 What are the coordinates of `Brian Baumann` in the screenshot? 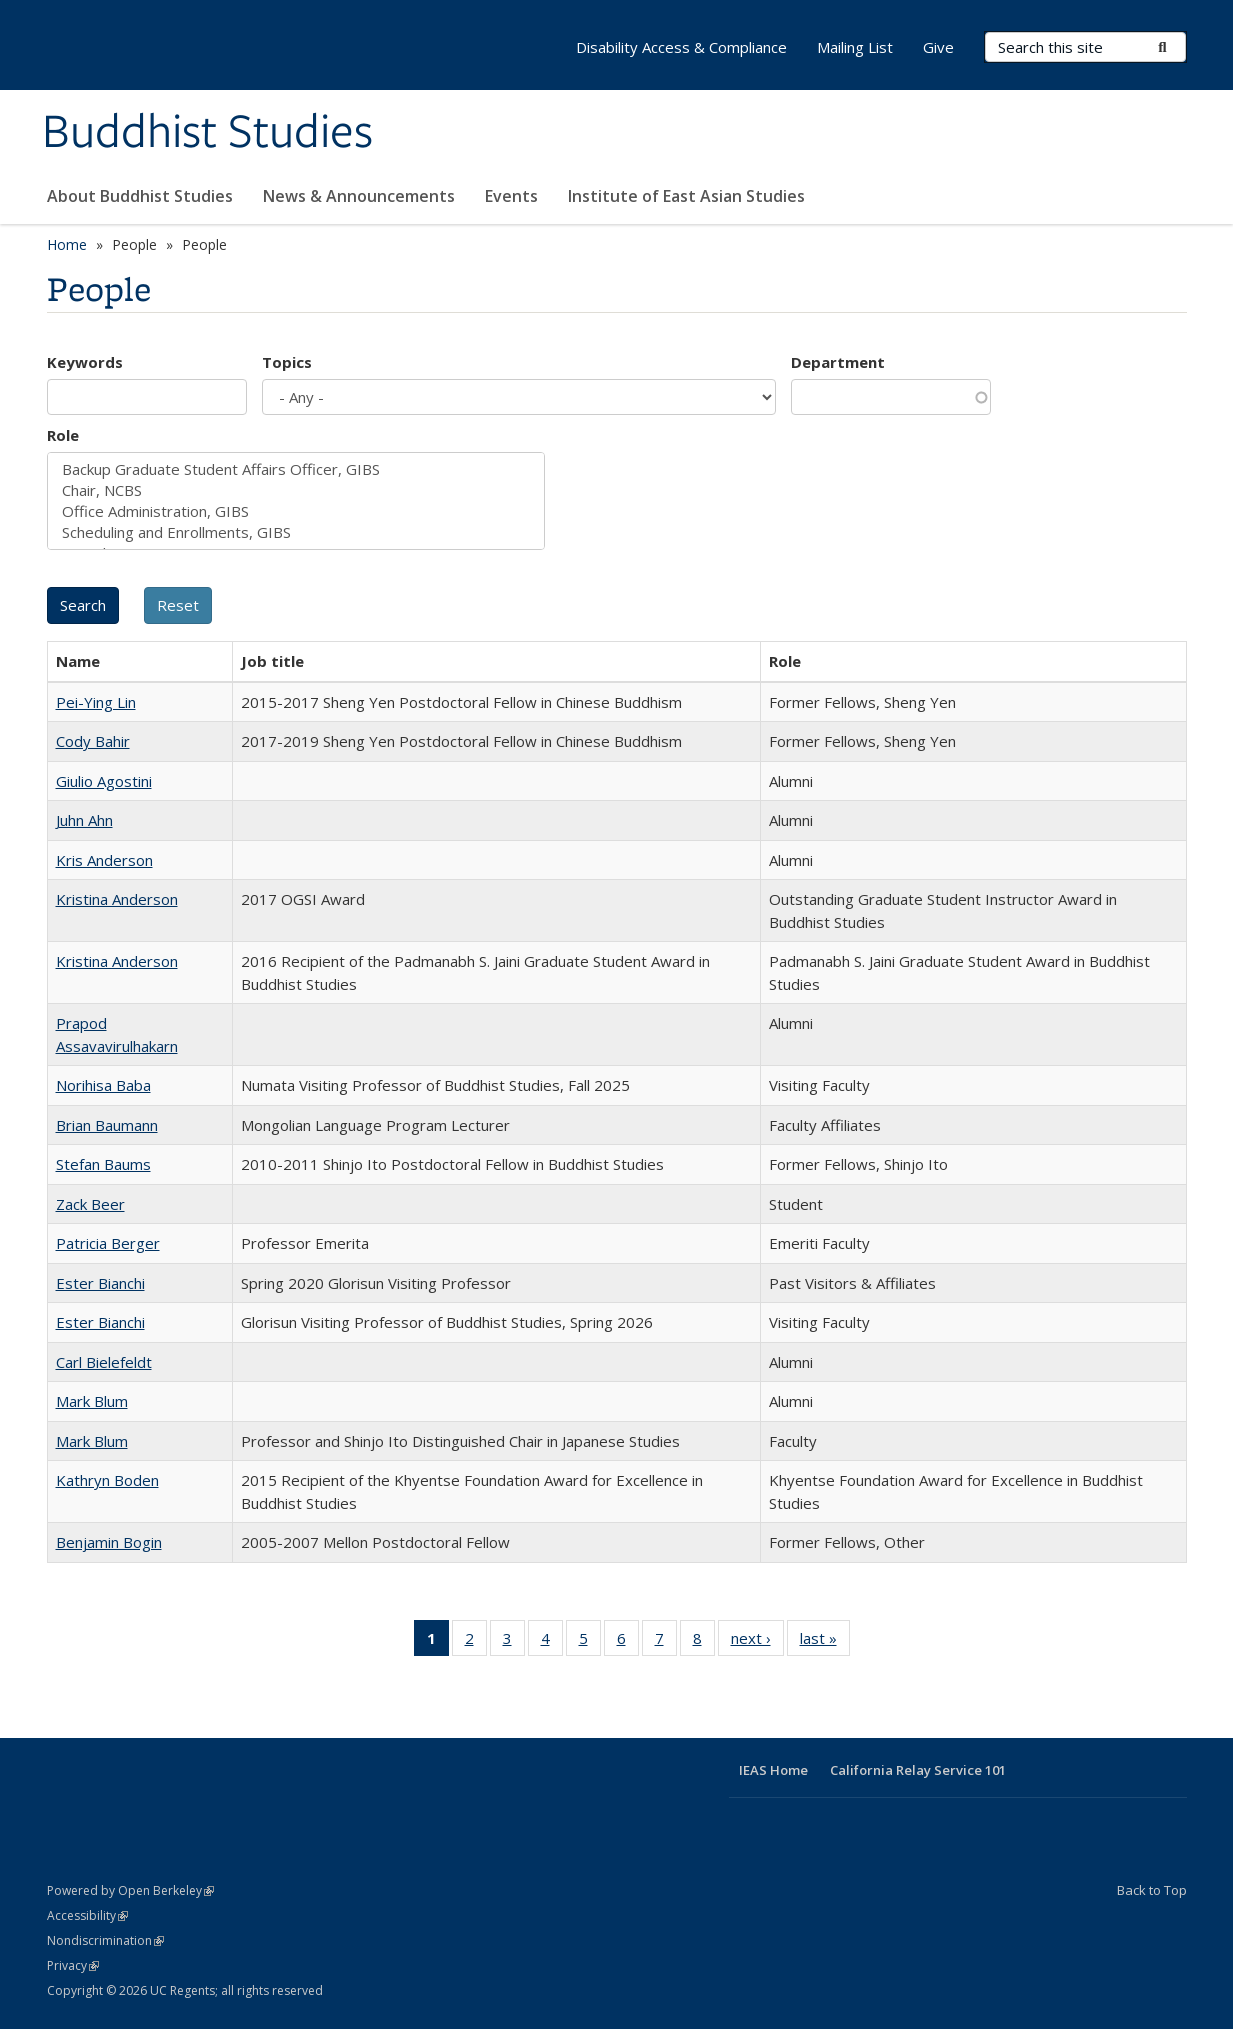 It's located at (107, 1125).